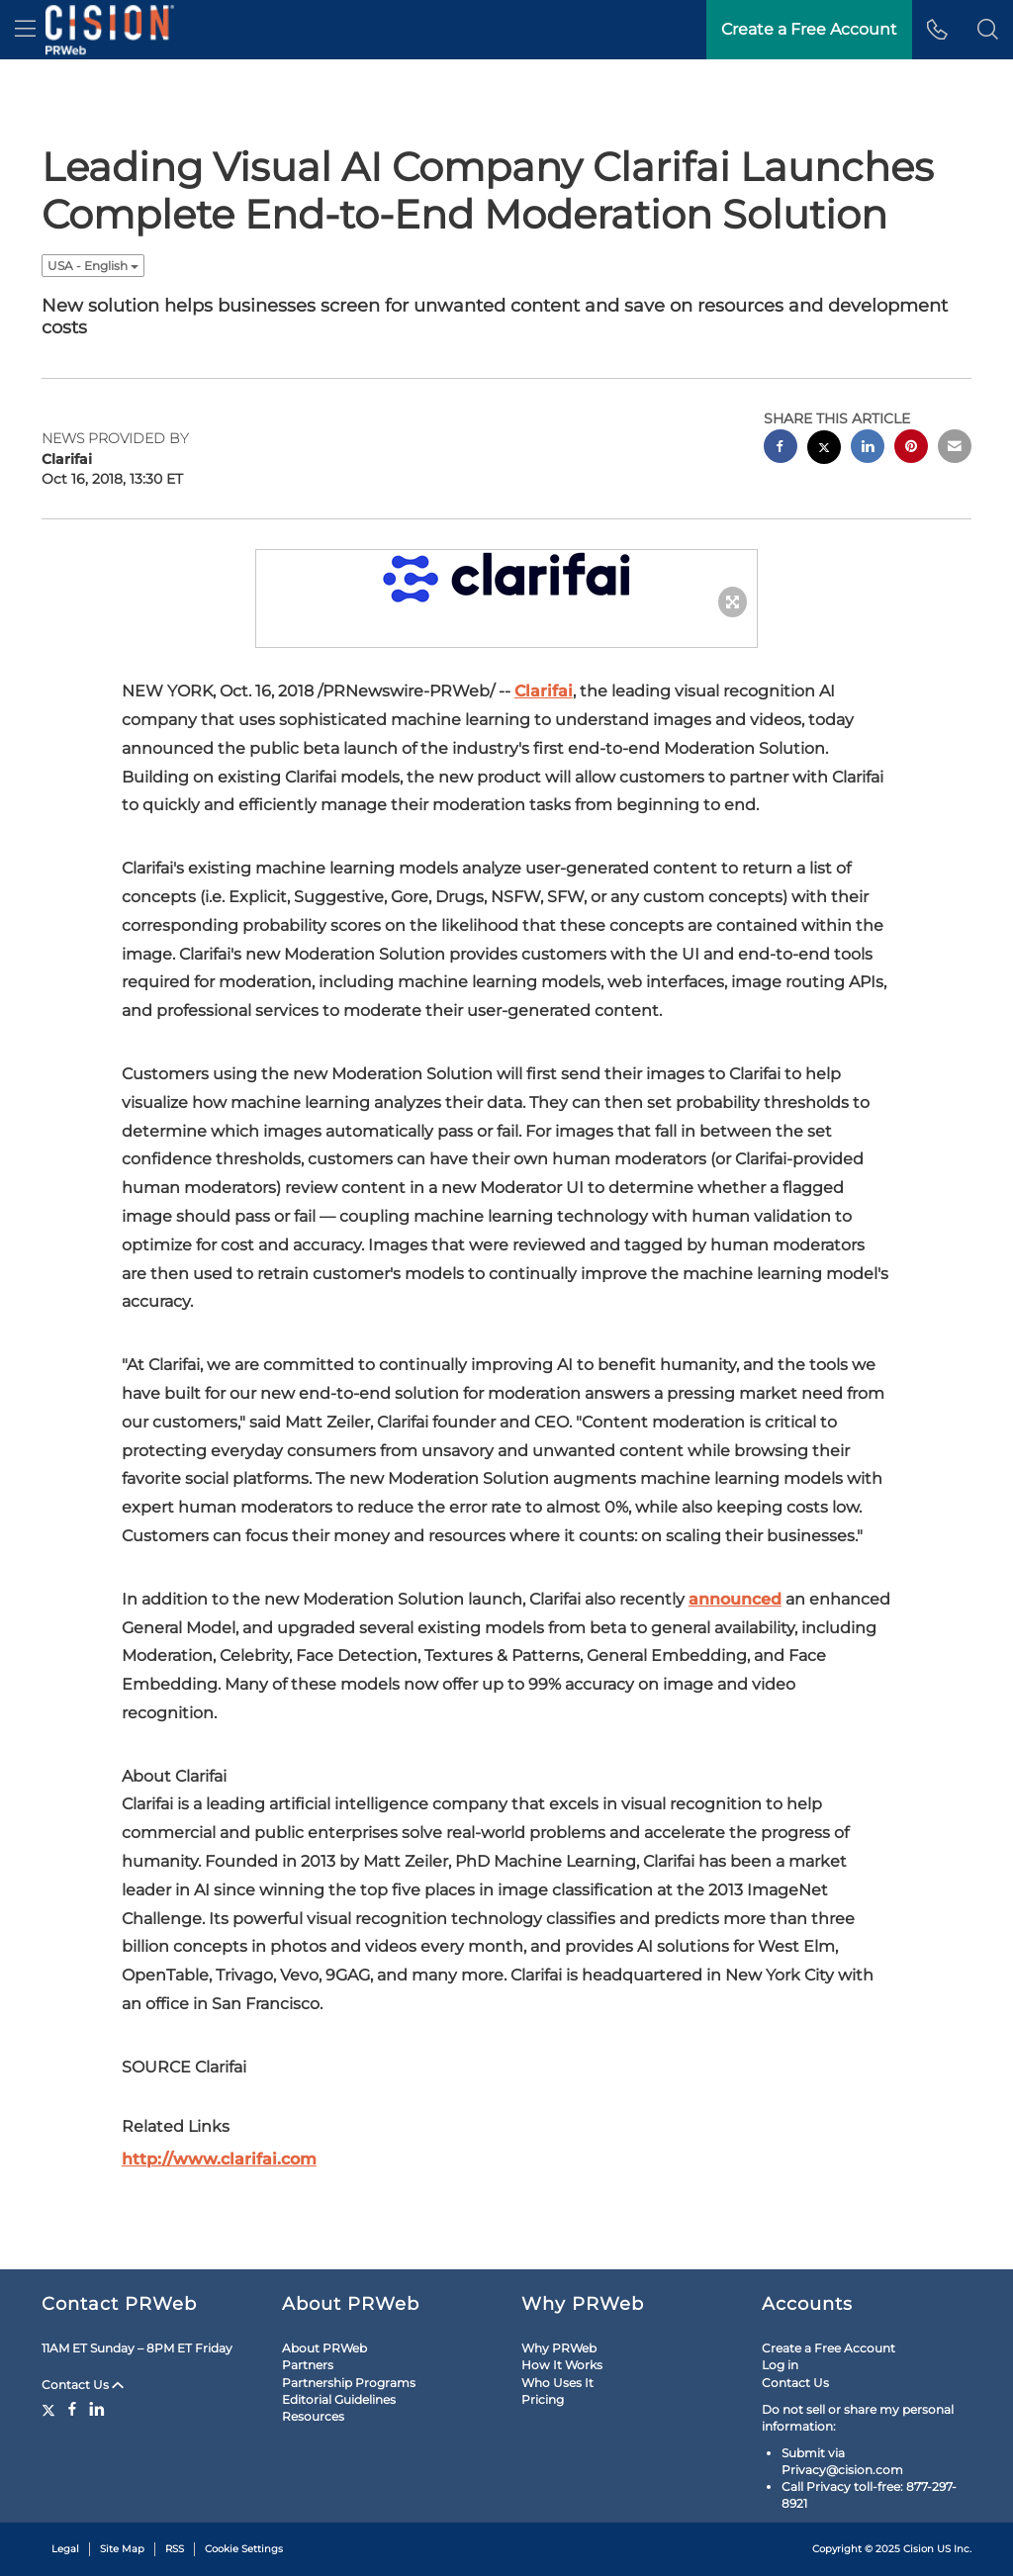 This screenshot has height=2576, width=1013. Describe the element at coordinates (25, 29) in the screenshot. I see `[menu]` at that location.